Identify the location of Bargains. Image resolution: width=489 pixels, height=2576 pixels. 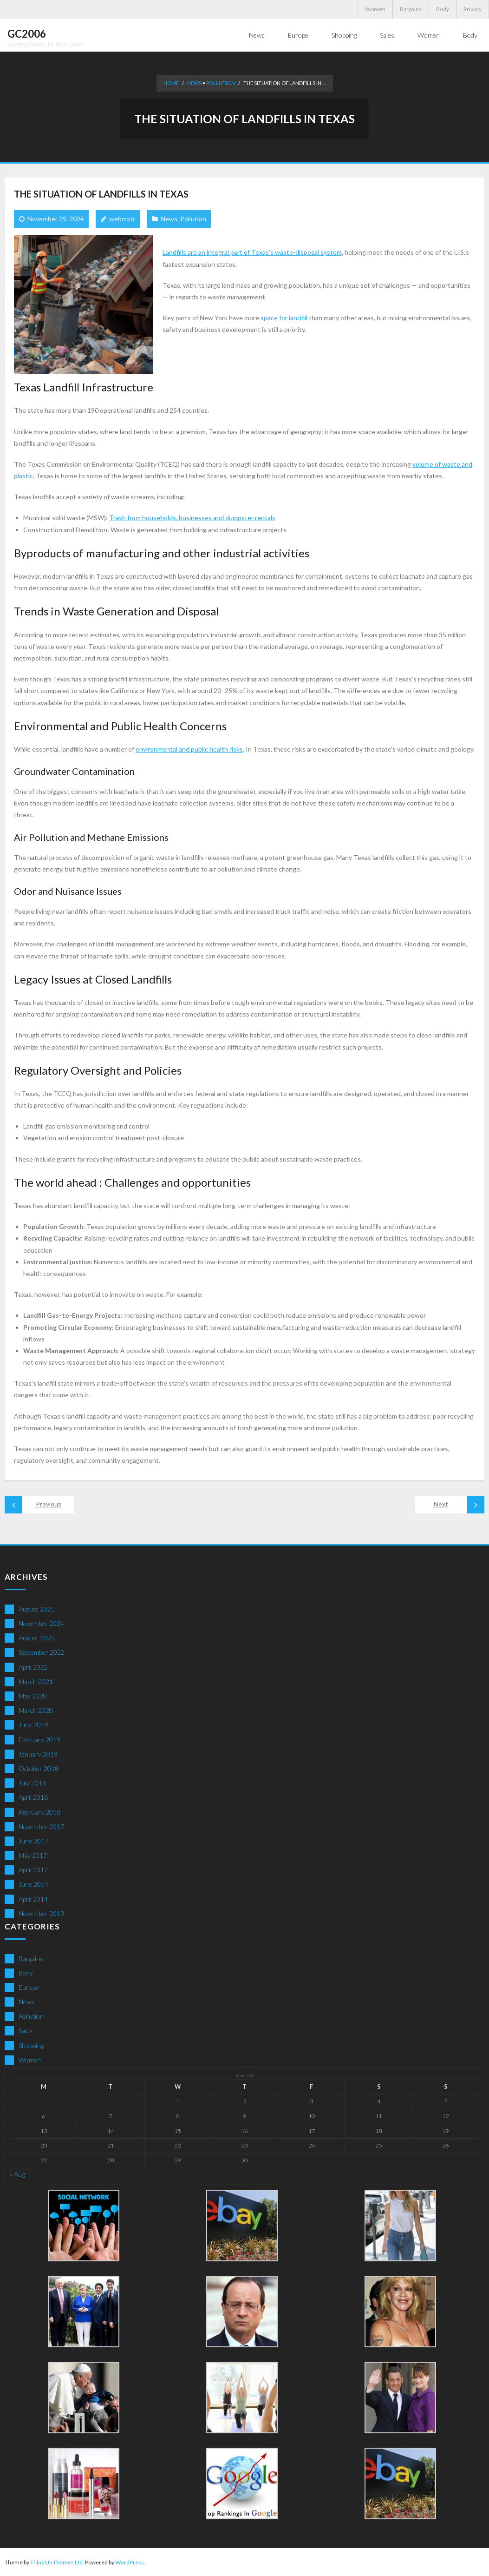
(411, 9).